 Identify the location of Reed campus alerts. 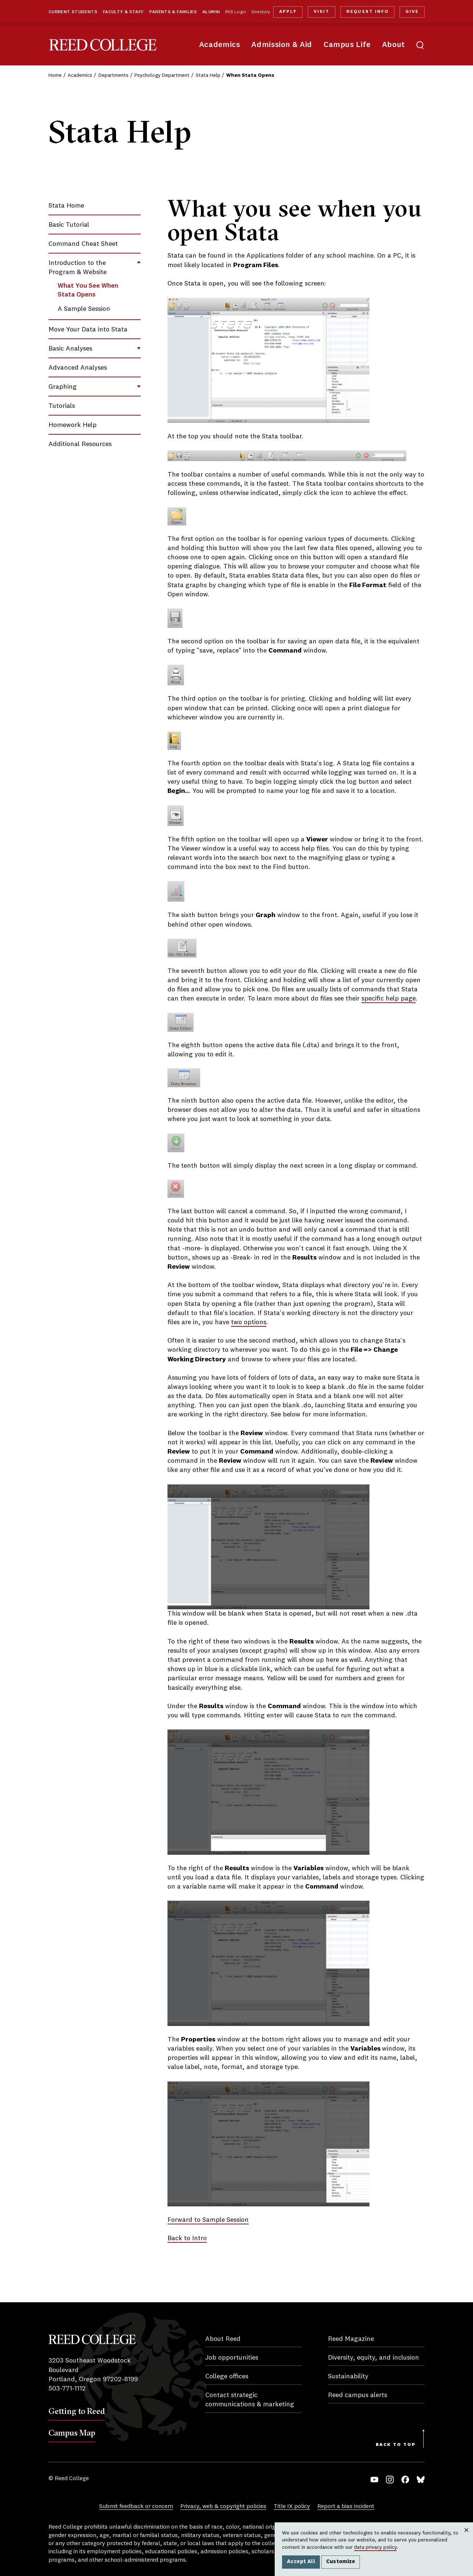
(357, 2395).